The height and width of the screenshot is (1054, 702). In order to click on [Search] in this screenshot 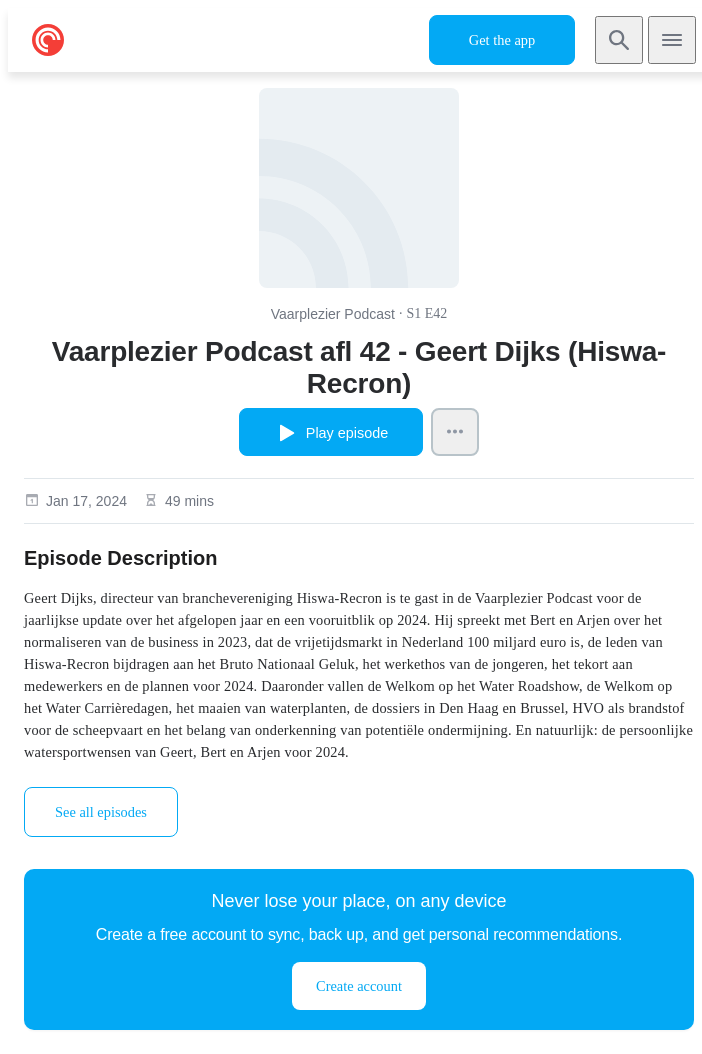, I will do `click(619, 40)`.